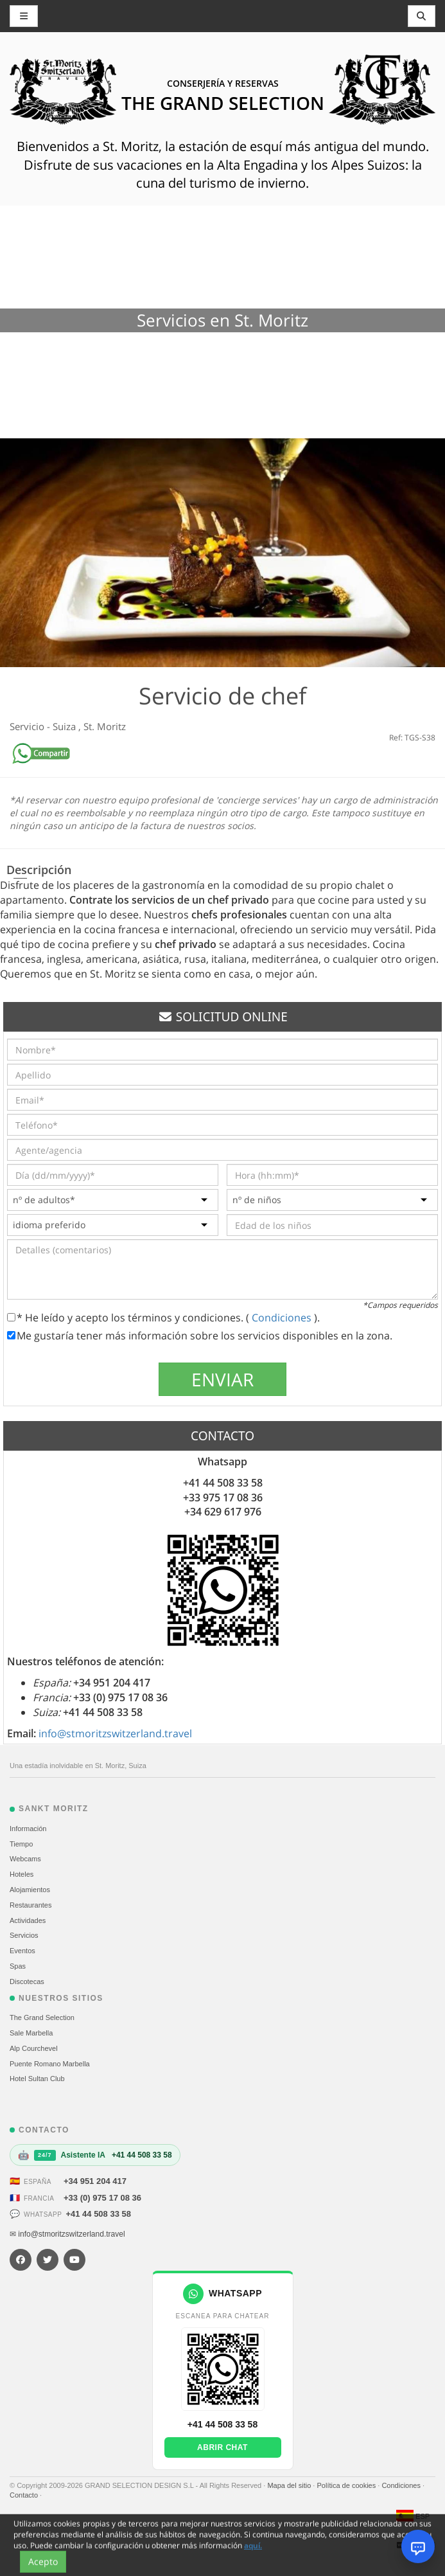 The image size is (445, 2576). What do you see at coordinates (28, 1828) in the screenshot?
I see `Información` at bounding box center [28, 1828].